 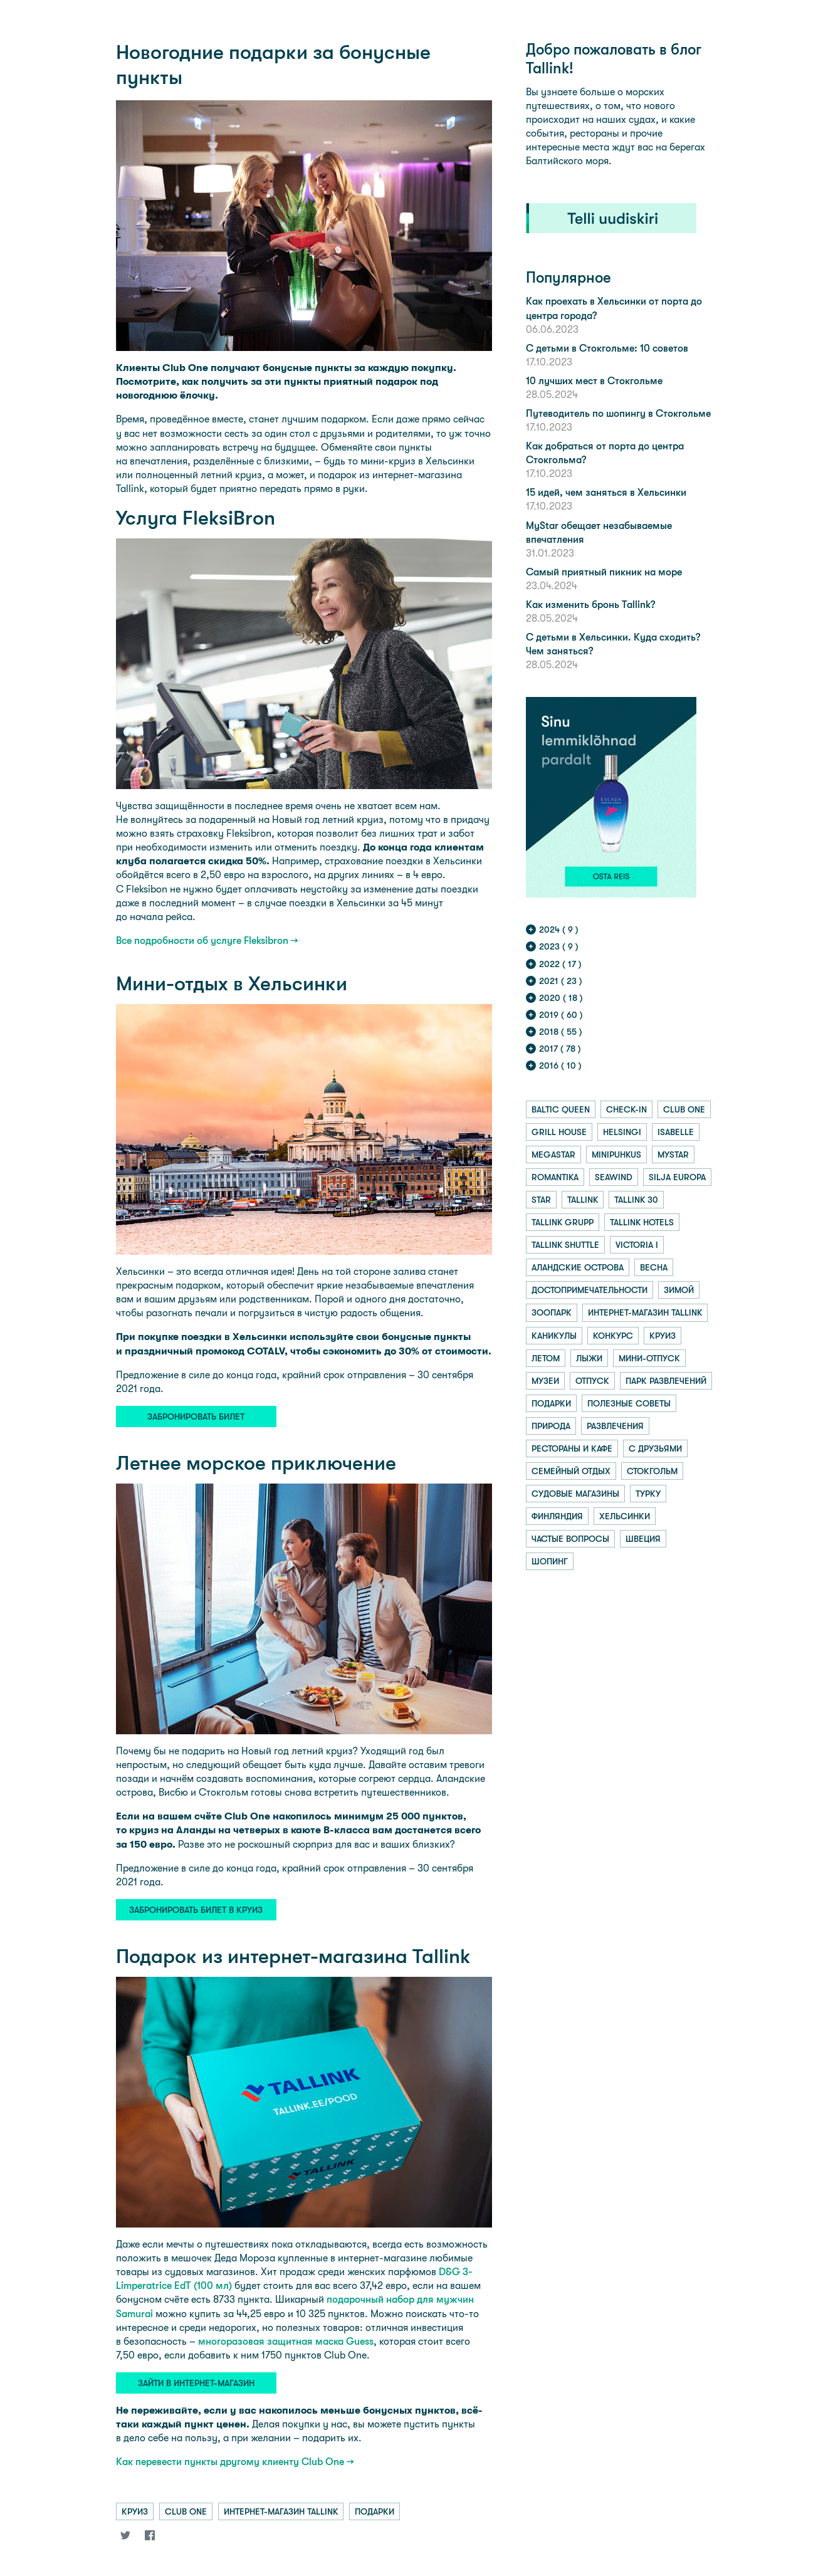 I want to click on tallink hotels, so click(x=642, y=1222).